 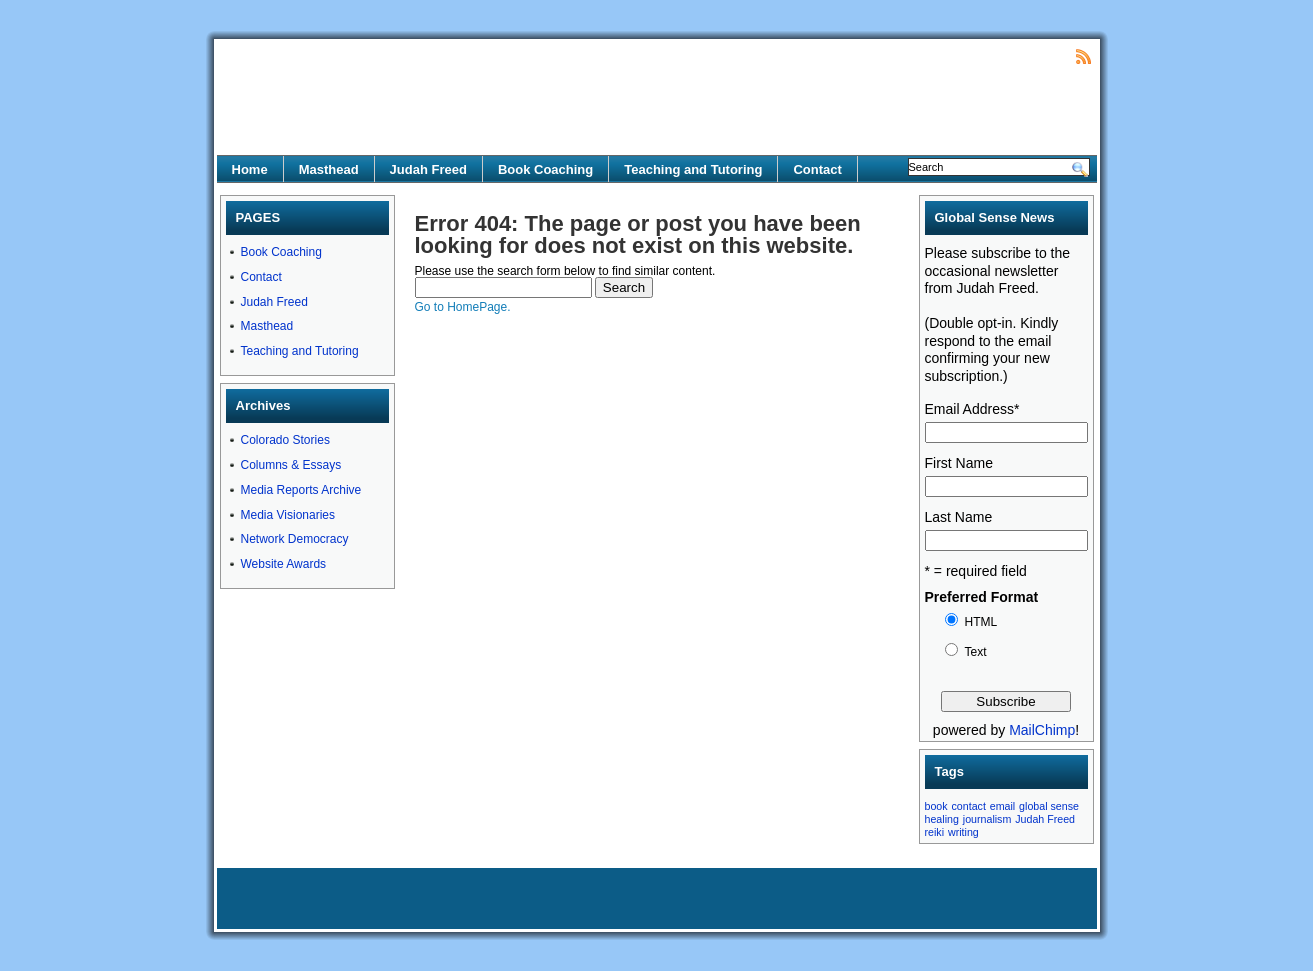 What do you see at coordinates (942, 819) in the screenshot?
I see `healing [healing (1 item)]` at bounding box center [942, 819].